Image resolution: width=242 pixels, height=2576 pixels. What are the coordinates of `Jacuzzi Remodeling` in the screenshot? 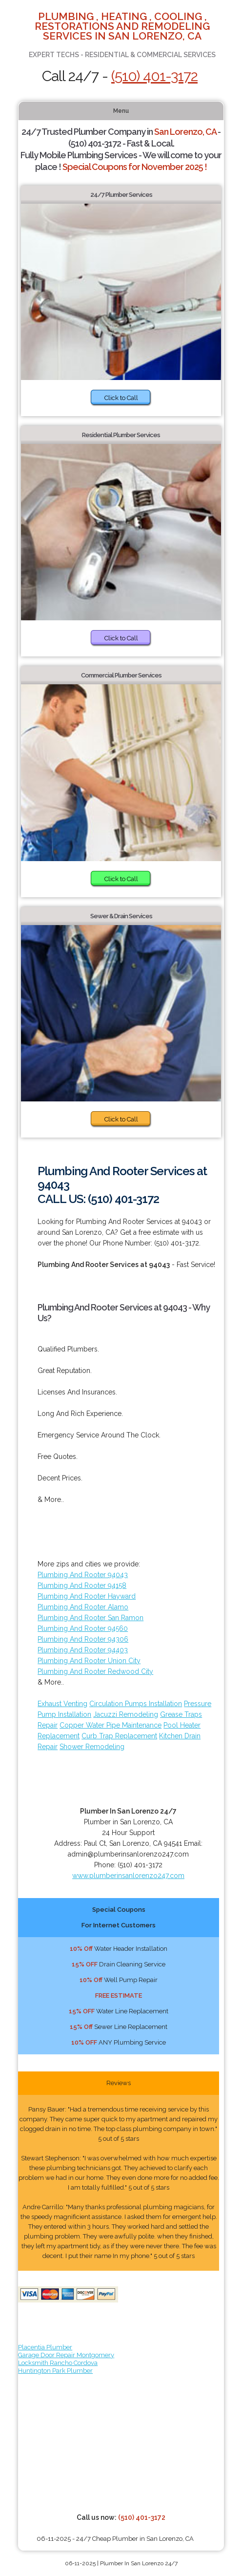 It's located at (125, 1714).